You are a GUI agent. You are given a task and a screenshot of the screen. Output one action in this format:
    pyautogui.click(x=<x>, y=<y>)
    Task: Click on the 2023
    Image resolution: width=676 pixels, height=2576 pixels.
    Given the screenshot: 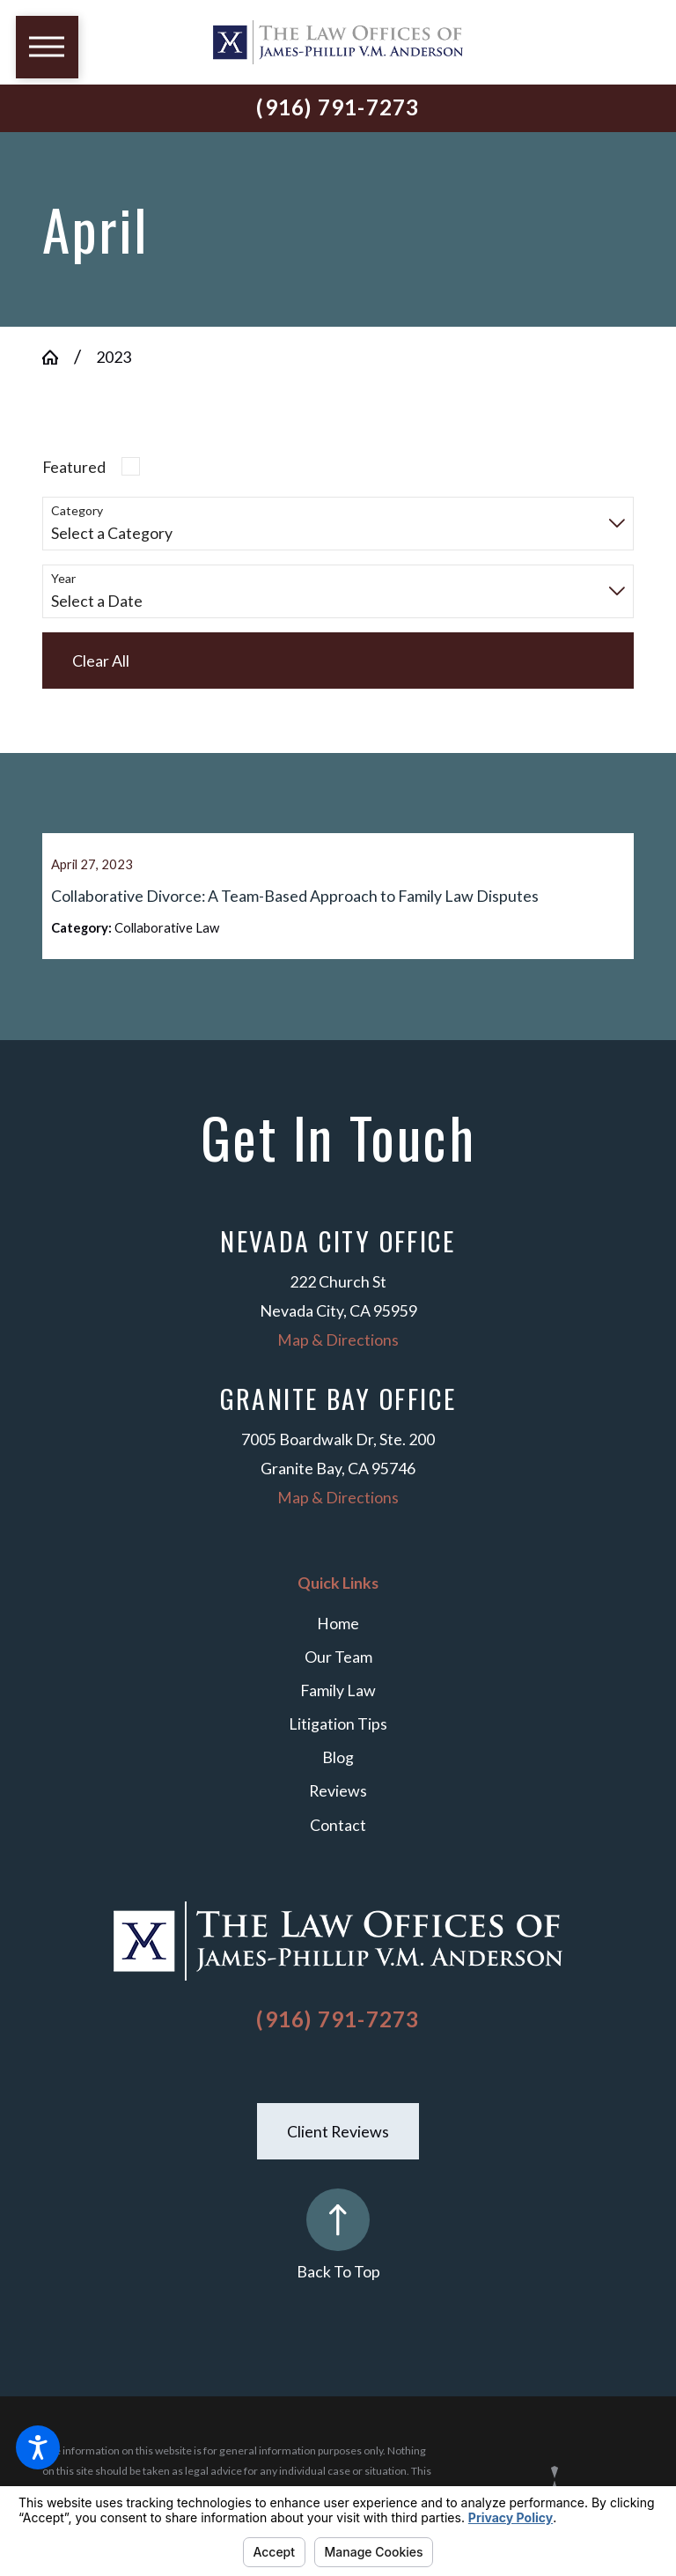 What is the action you would take?
    pyautogui.click(x=113, y=356)
    